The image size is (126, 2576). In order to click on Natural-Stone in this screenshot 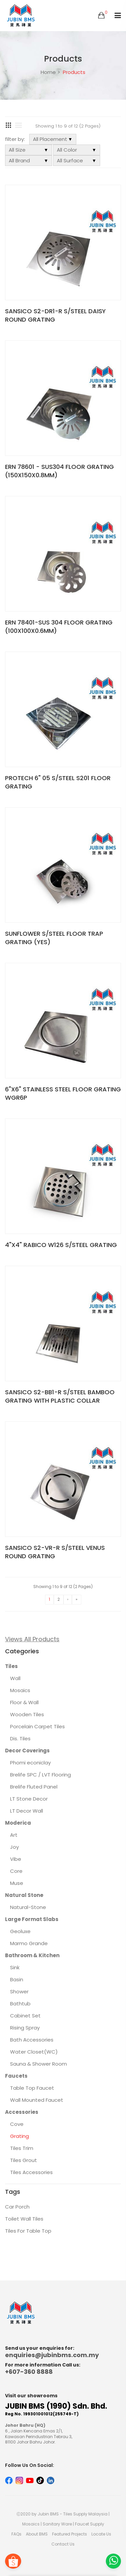, I will do `click(28, 1907)`.